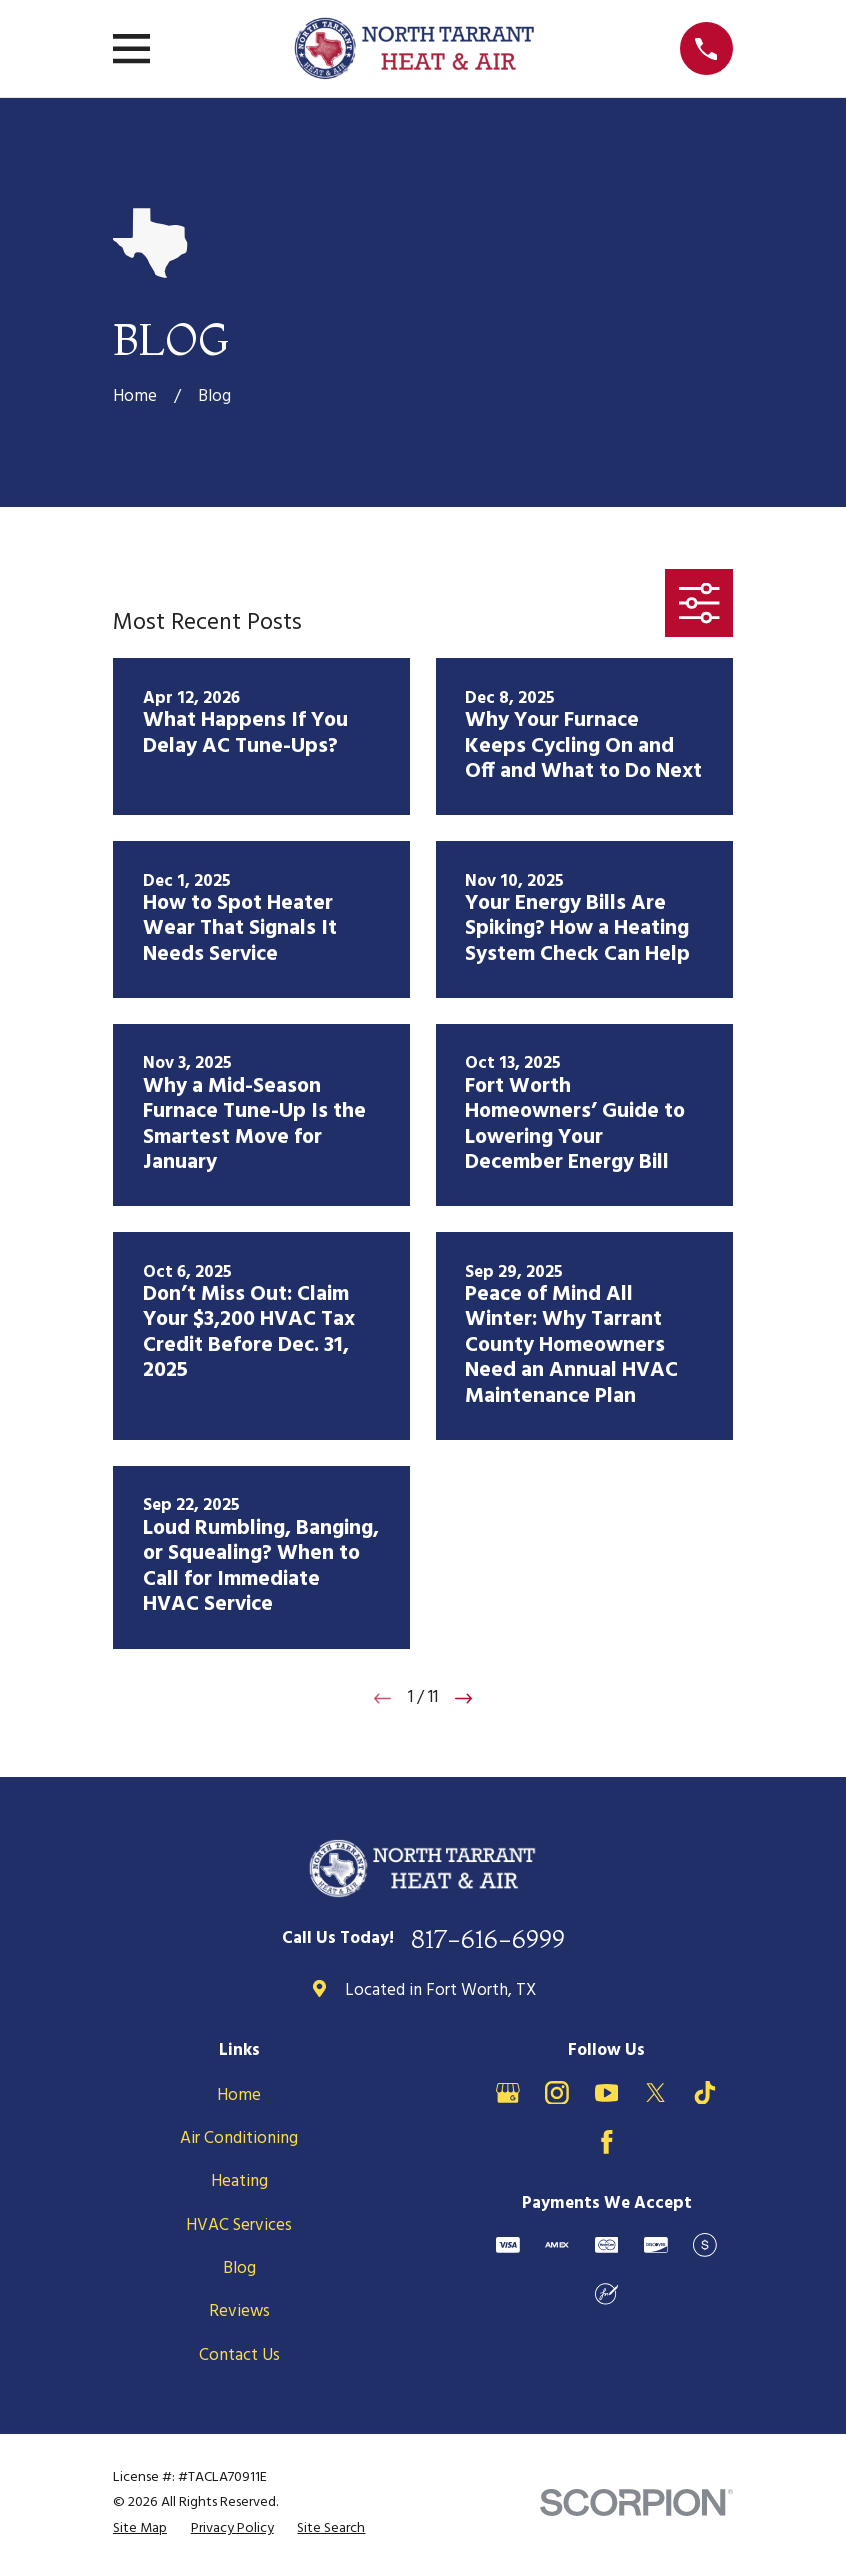 The image size is (846, 2572). Describe the element at coordinates (607, 2093) in the screenshot. I see `[YouTube]` at that location.